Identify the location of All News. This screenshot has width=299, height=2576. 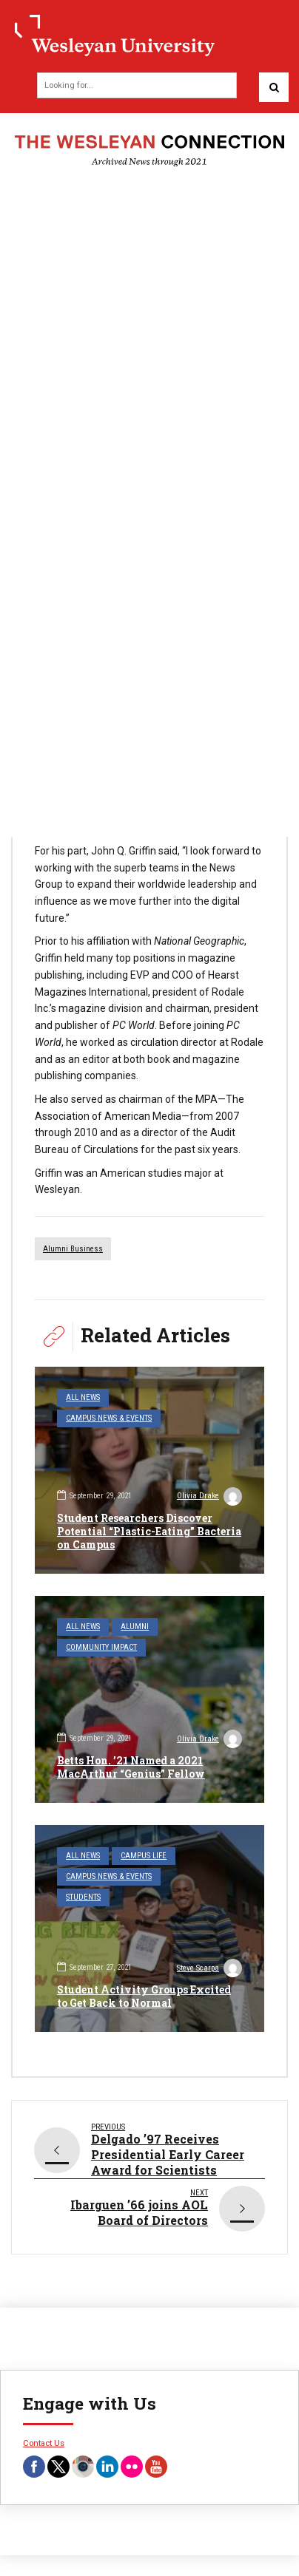
(83, 1397).